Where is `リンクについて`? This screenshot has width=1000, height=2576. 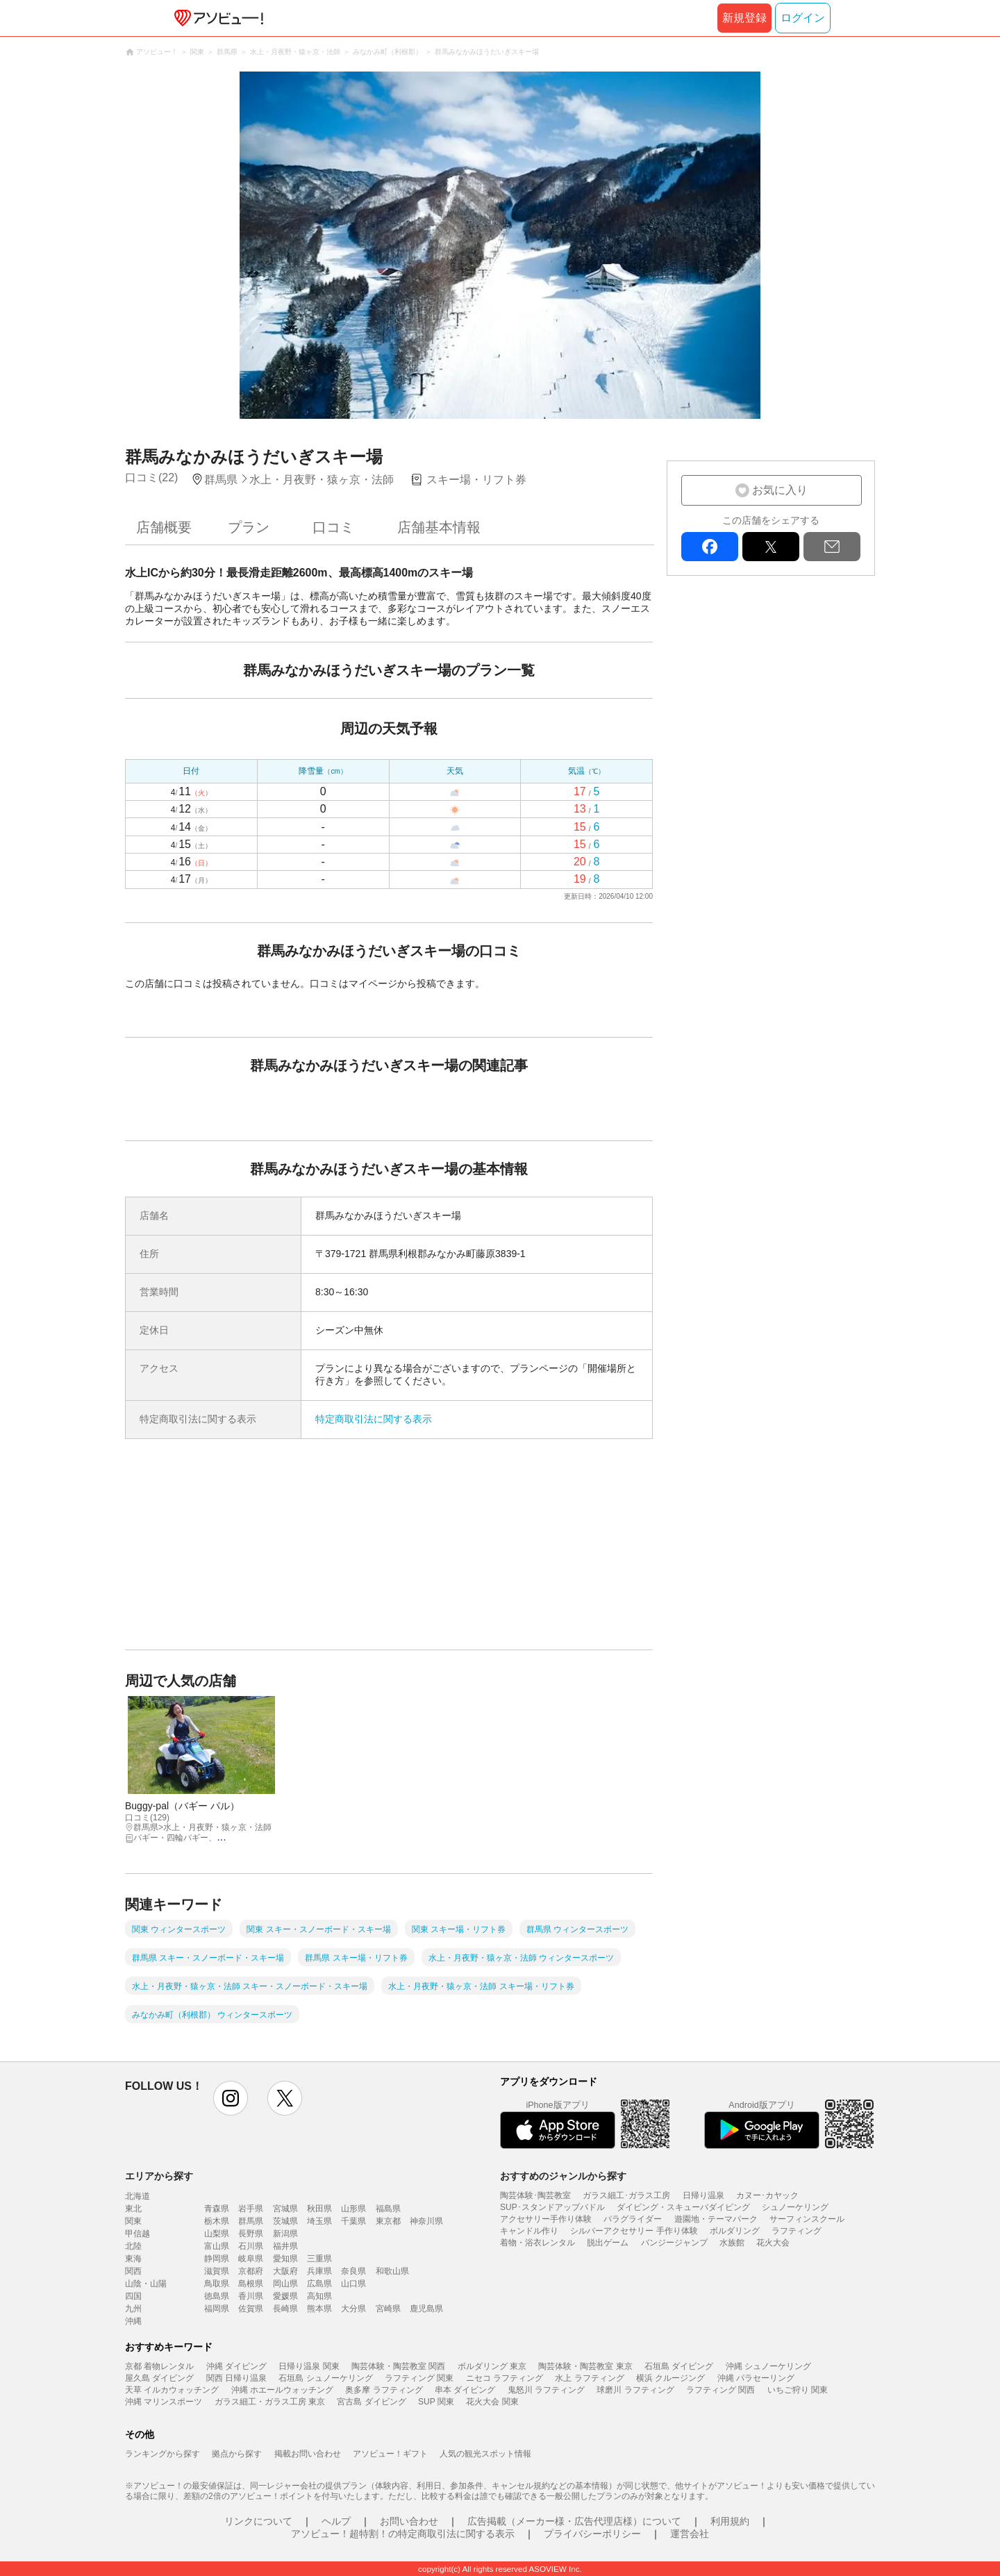
リンクについて is located at coordinates (258, 2521).